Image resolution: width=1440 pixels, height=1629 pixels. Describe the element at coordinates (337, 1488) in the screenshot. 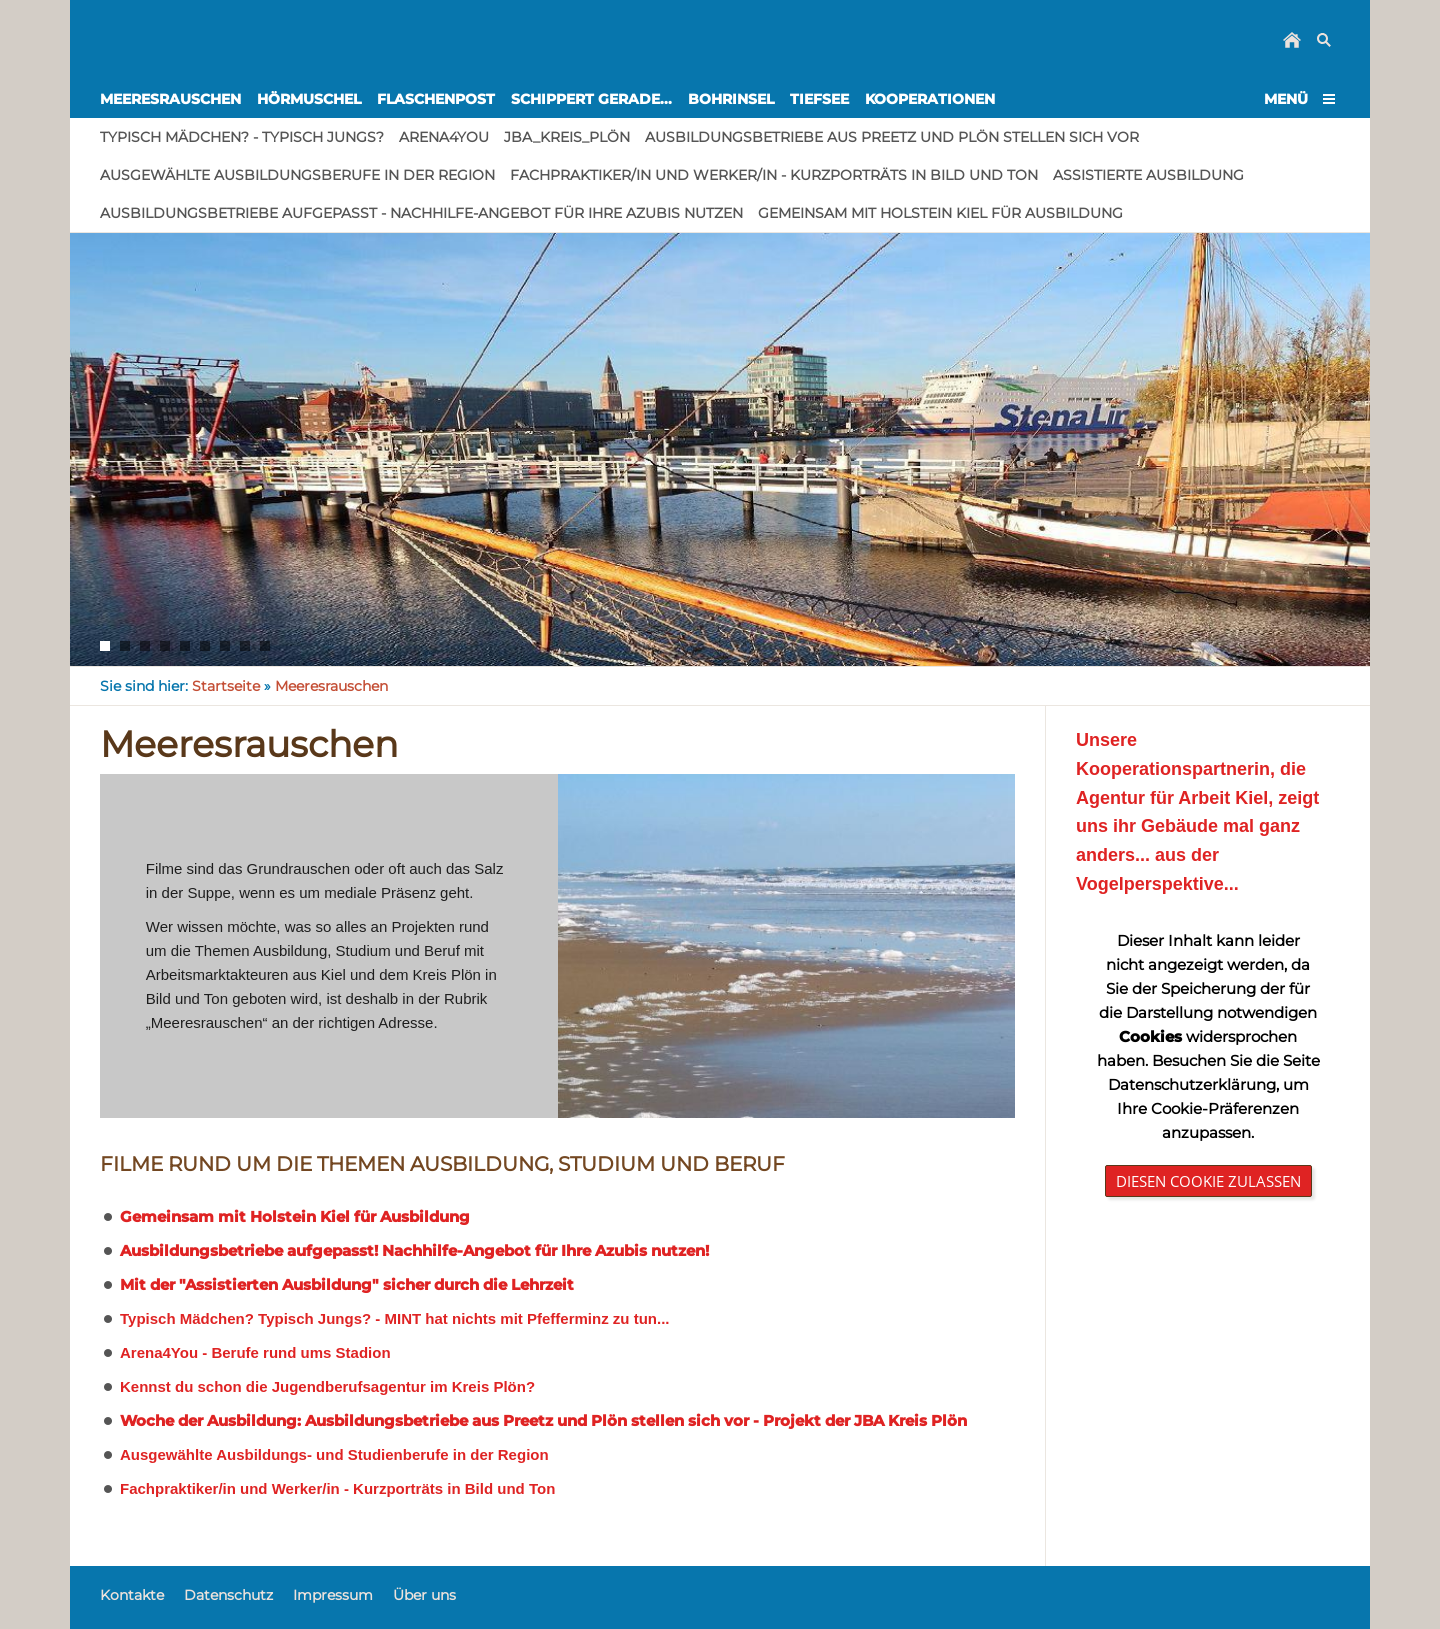

I see `Fachpraktiker/in und Werker/in - Kurzporträts in Bild und Ton` at that location.